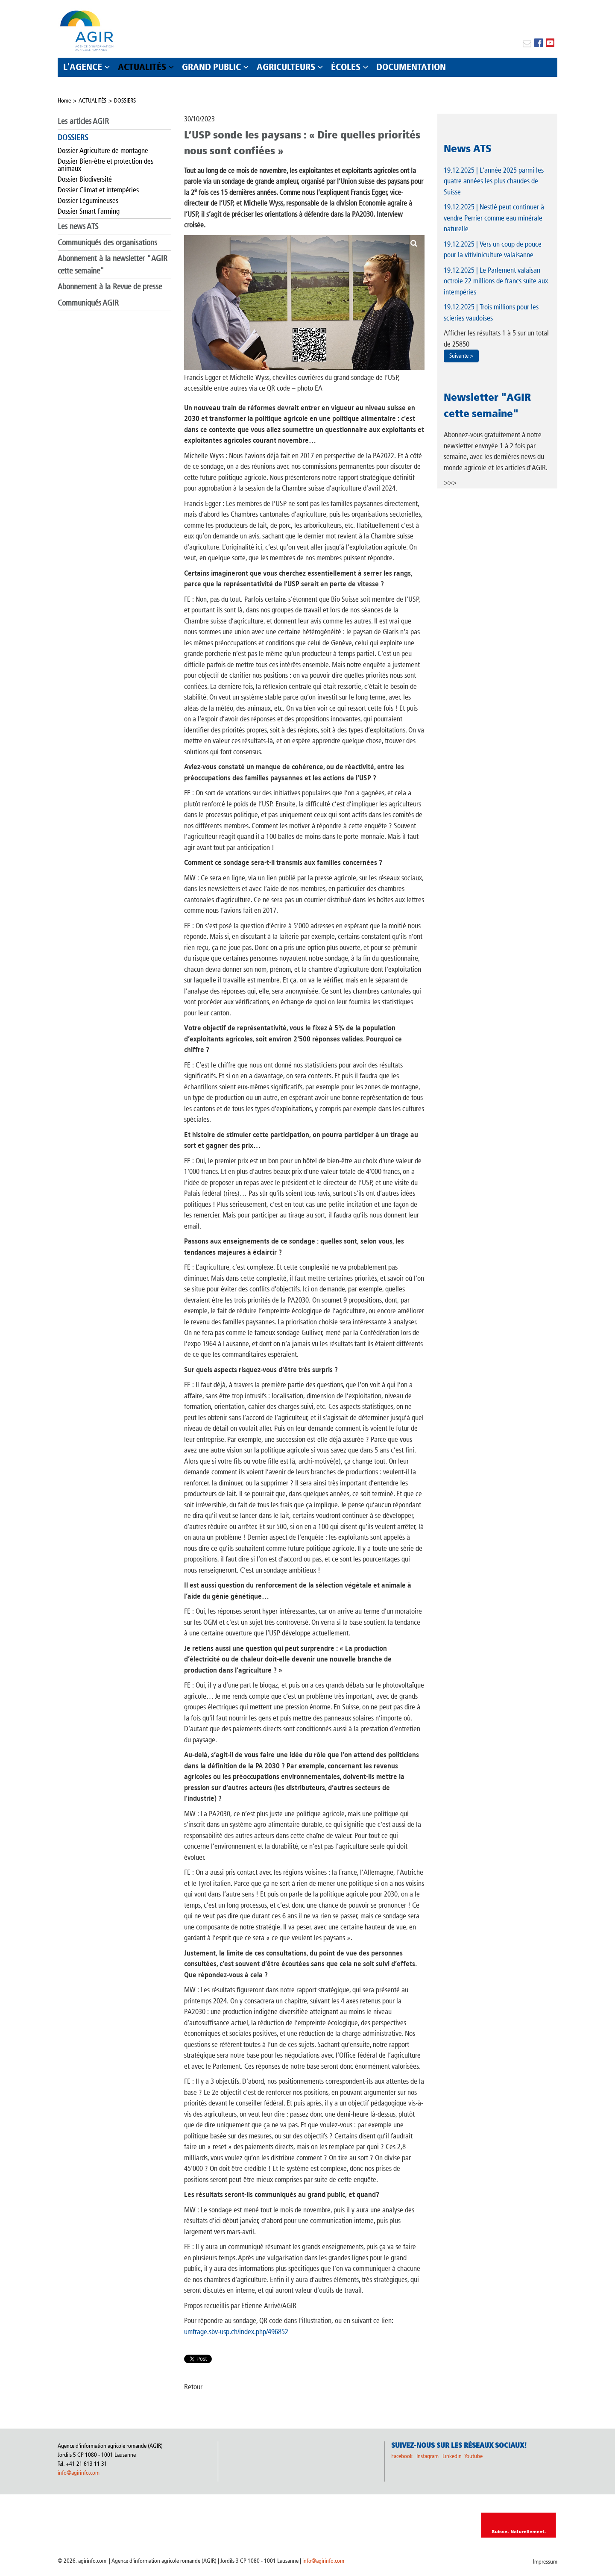  What do you see at coordinates (107, 242) in the screenshot?
I see `Communiqués des organisations` at bounding box center [107, 242].